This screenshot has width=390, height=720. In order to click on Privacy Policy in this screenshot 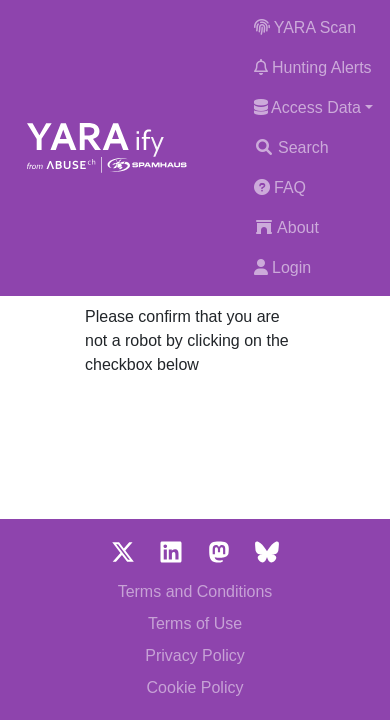, I will do `click(195, 655)`.